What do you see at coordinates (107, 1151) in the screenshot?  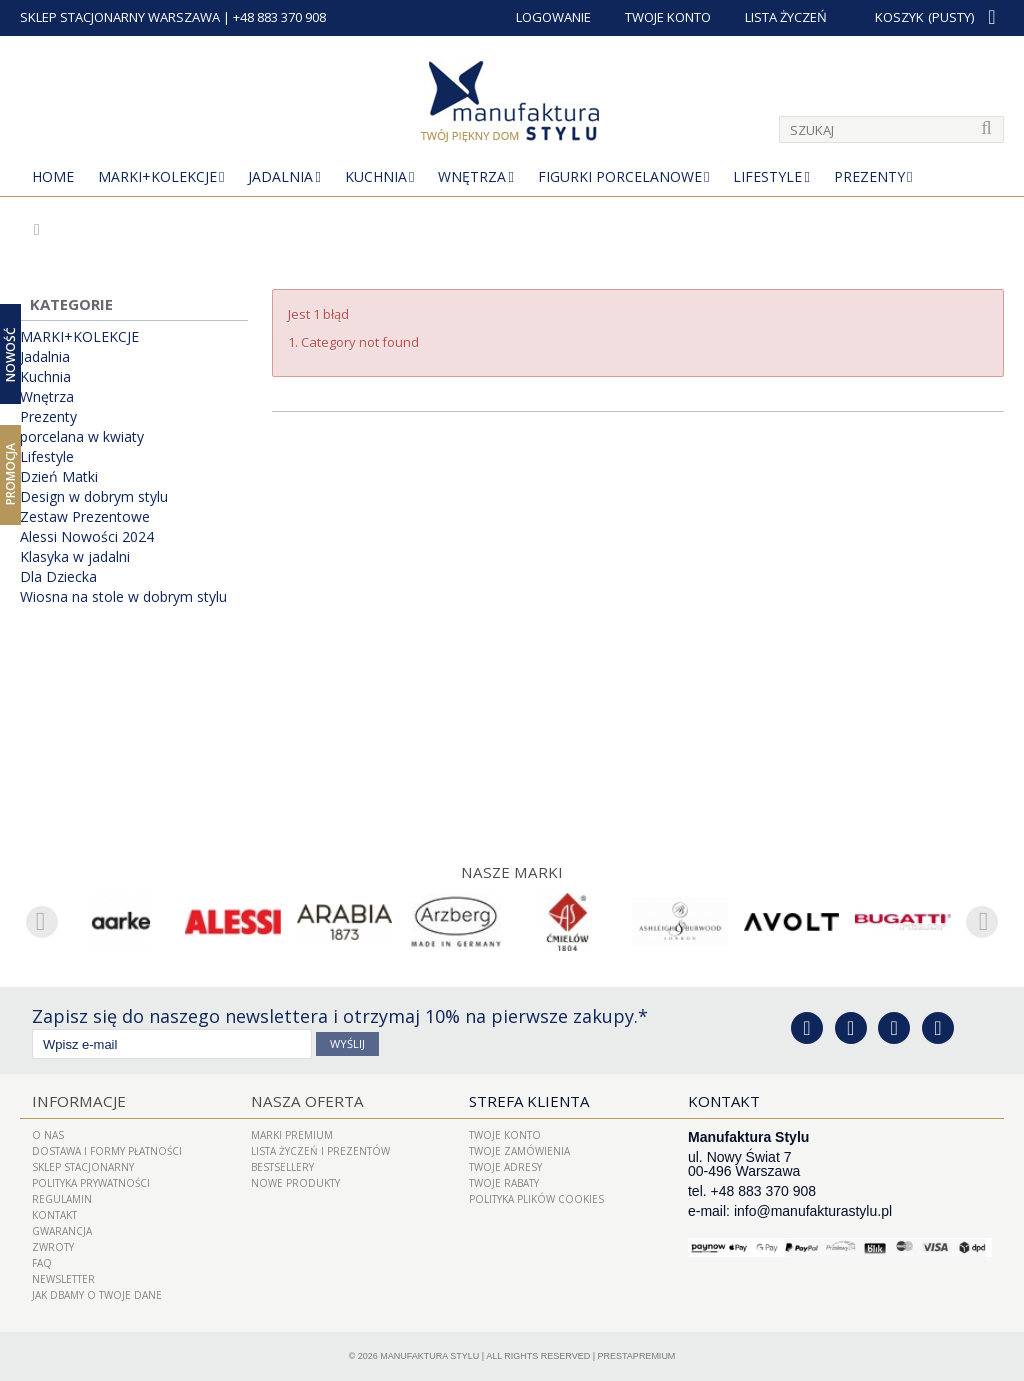 I see `Dostawa i Formy Płatności` at bounding box center [107, 1151].